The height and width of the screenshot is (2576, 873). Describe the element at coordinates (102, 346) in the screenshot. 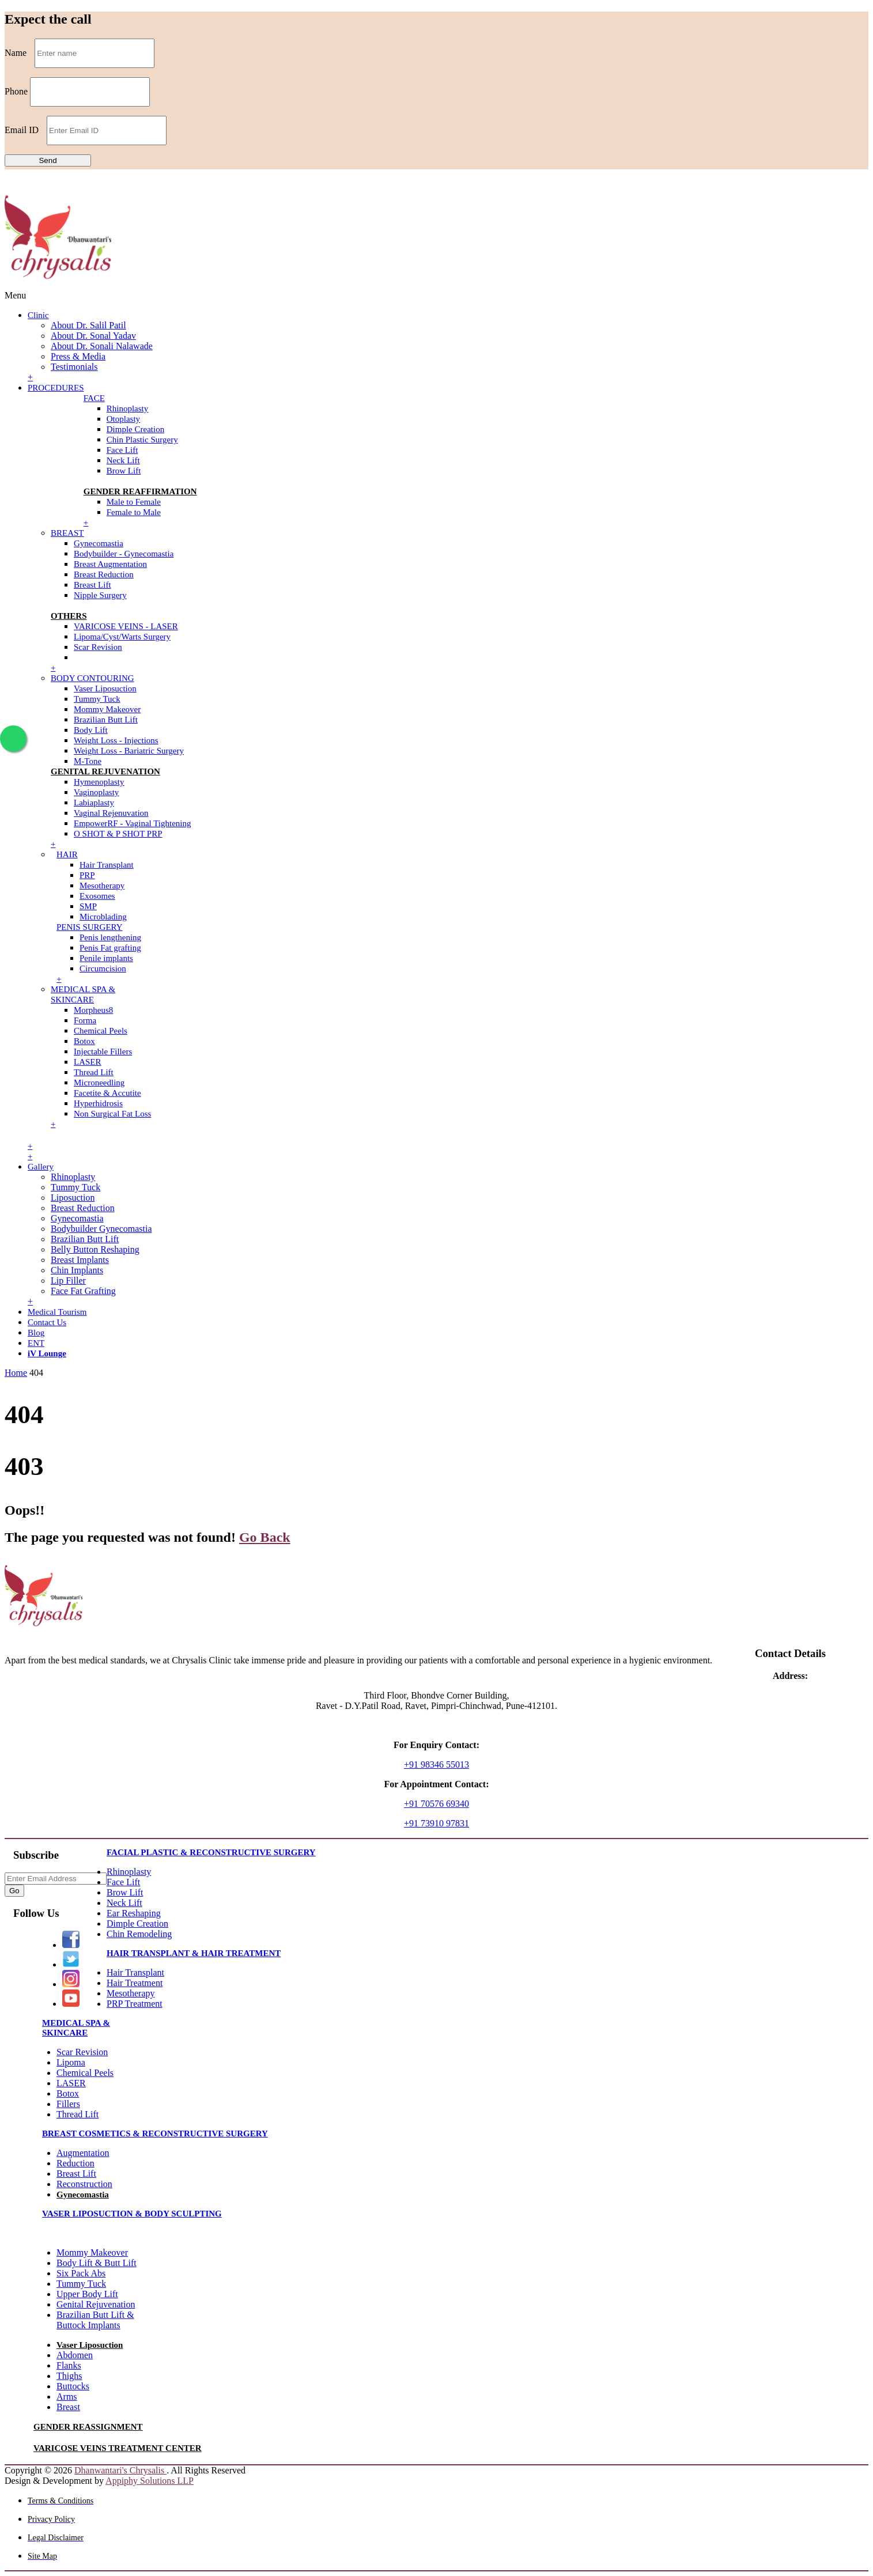

I see `About Dr. Sonali Nalawade` at that location.